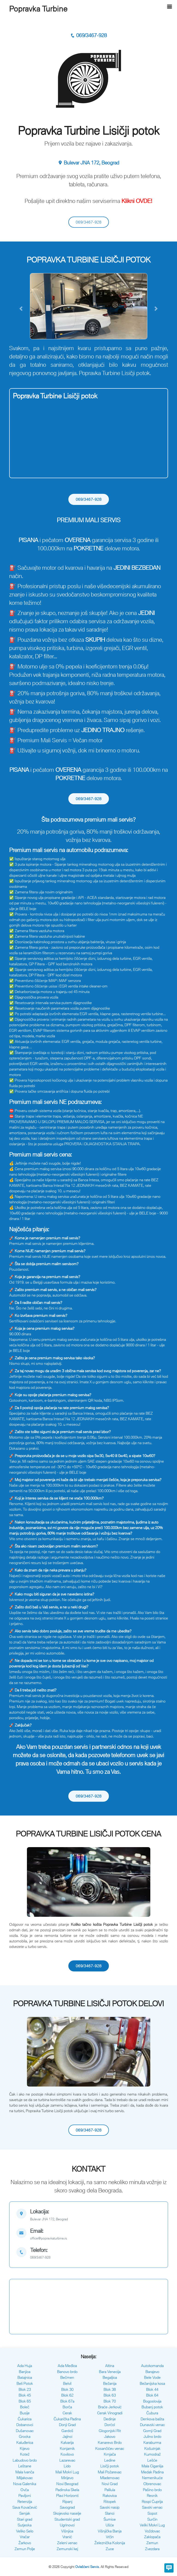  I want to click on Blok 23, so click(25, 2422).